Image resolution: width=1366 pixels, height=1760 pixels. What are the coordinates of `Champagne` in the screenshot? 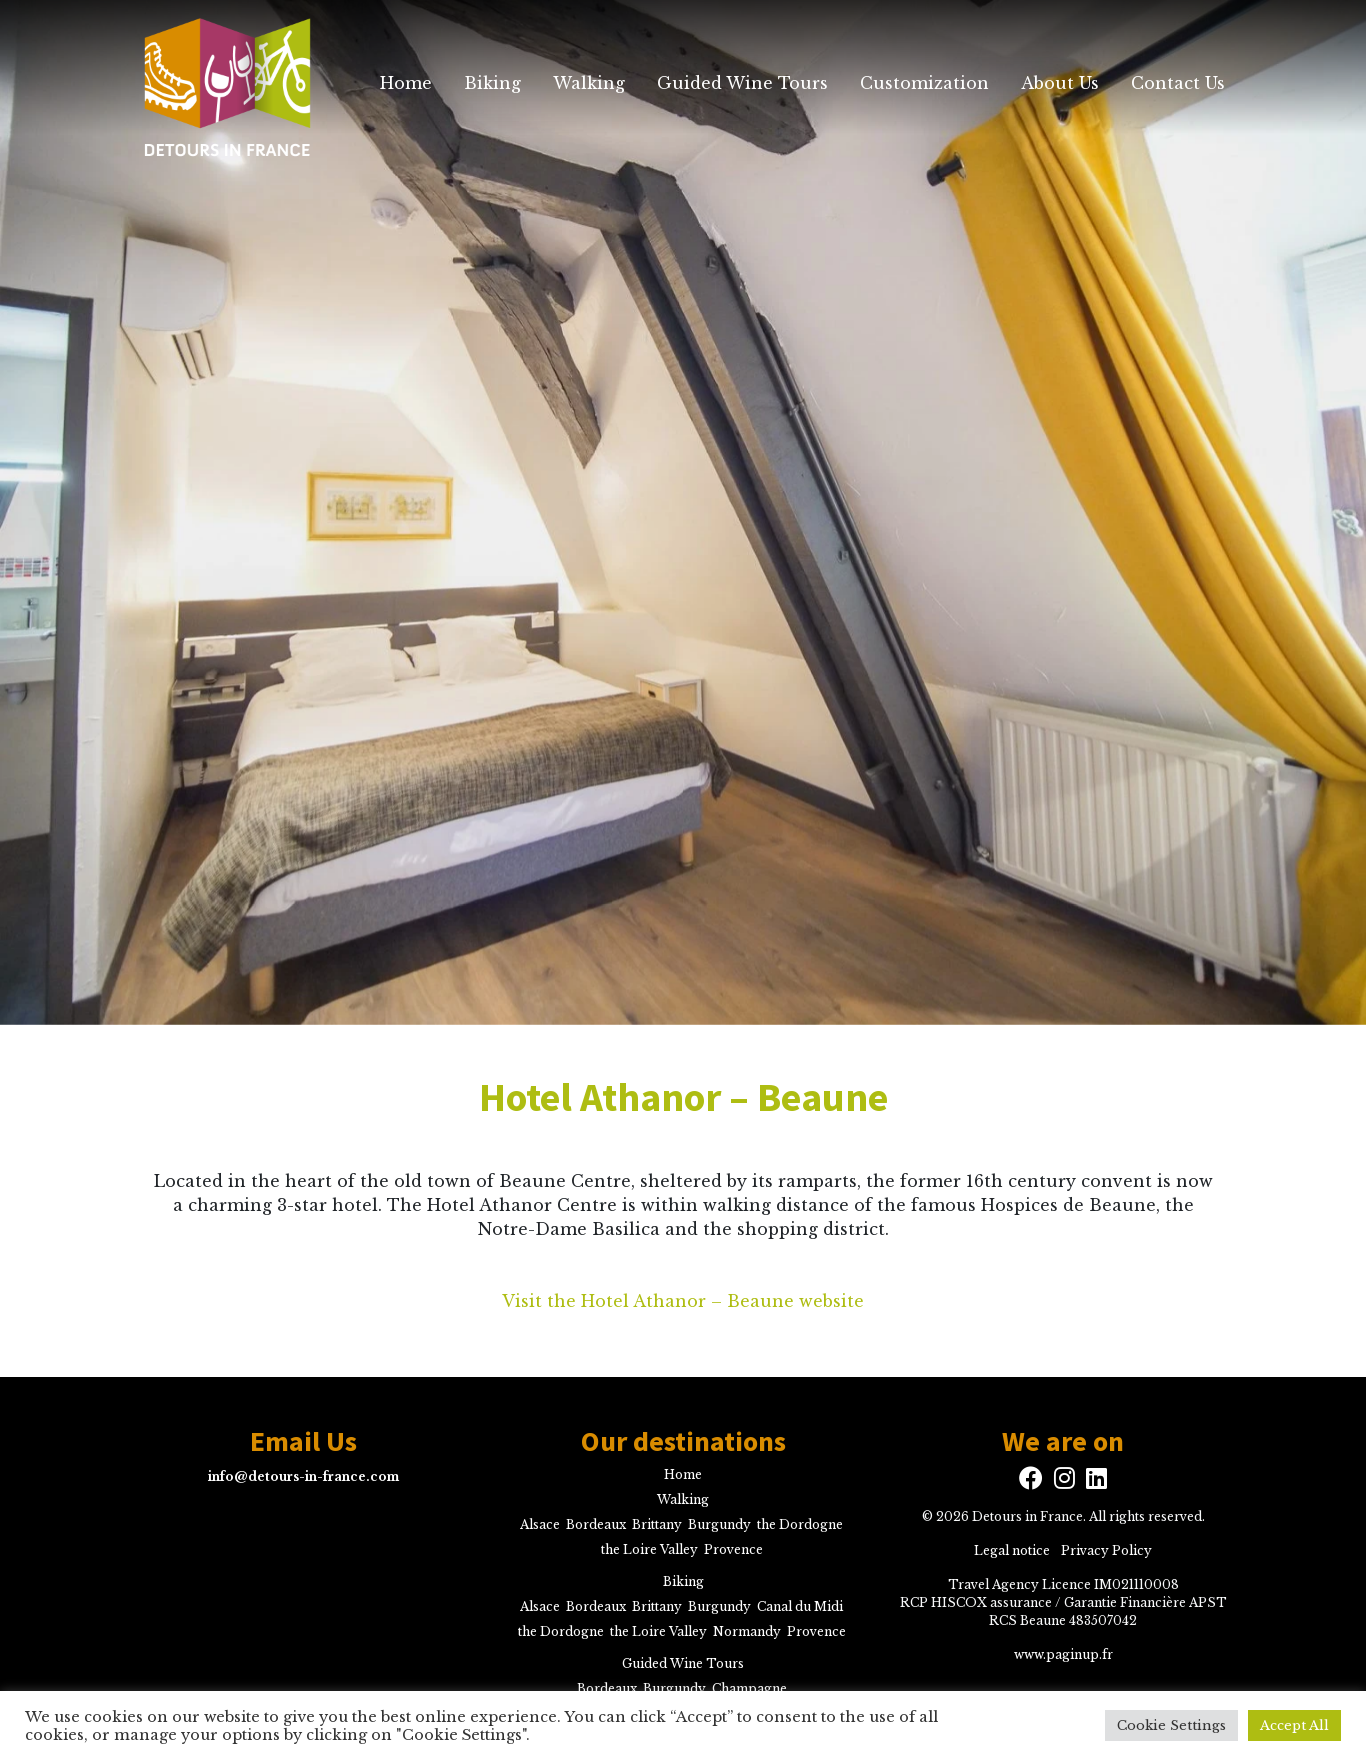 It's located at (749, 1688).